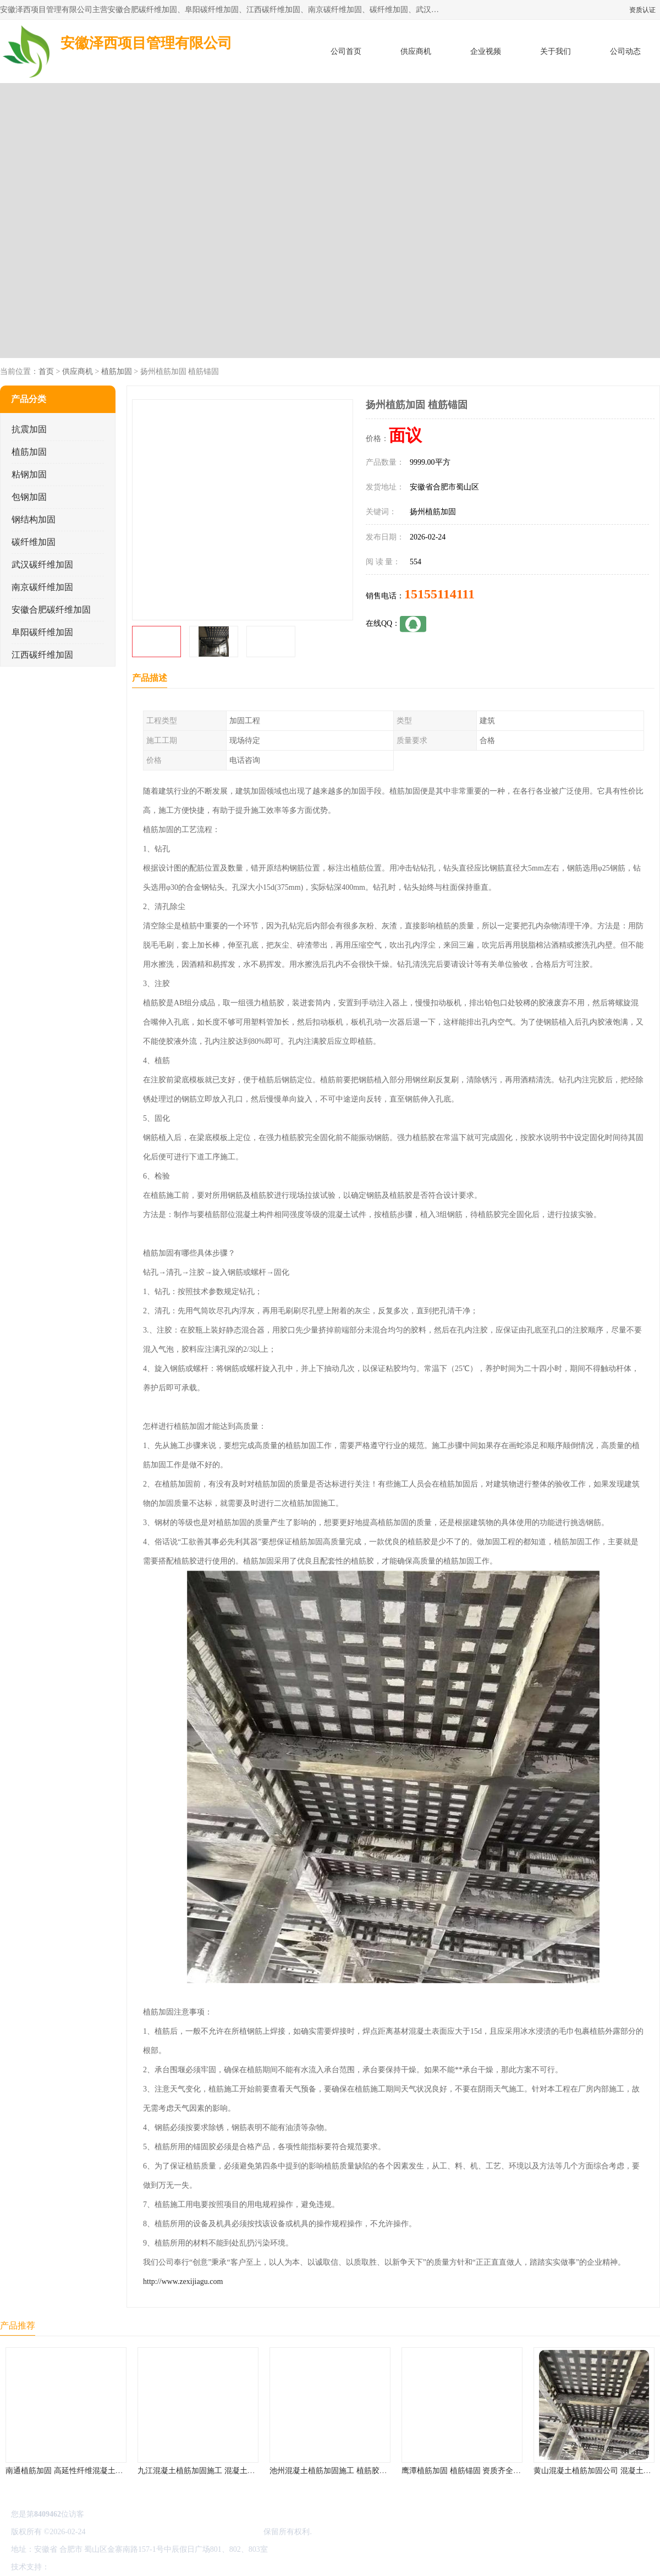  Describe the element at coordinates (42, 654) in the screenshot. I see `江西碳纤维加固` at that location.